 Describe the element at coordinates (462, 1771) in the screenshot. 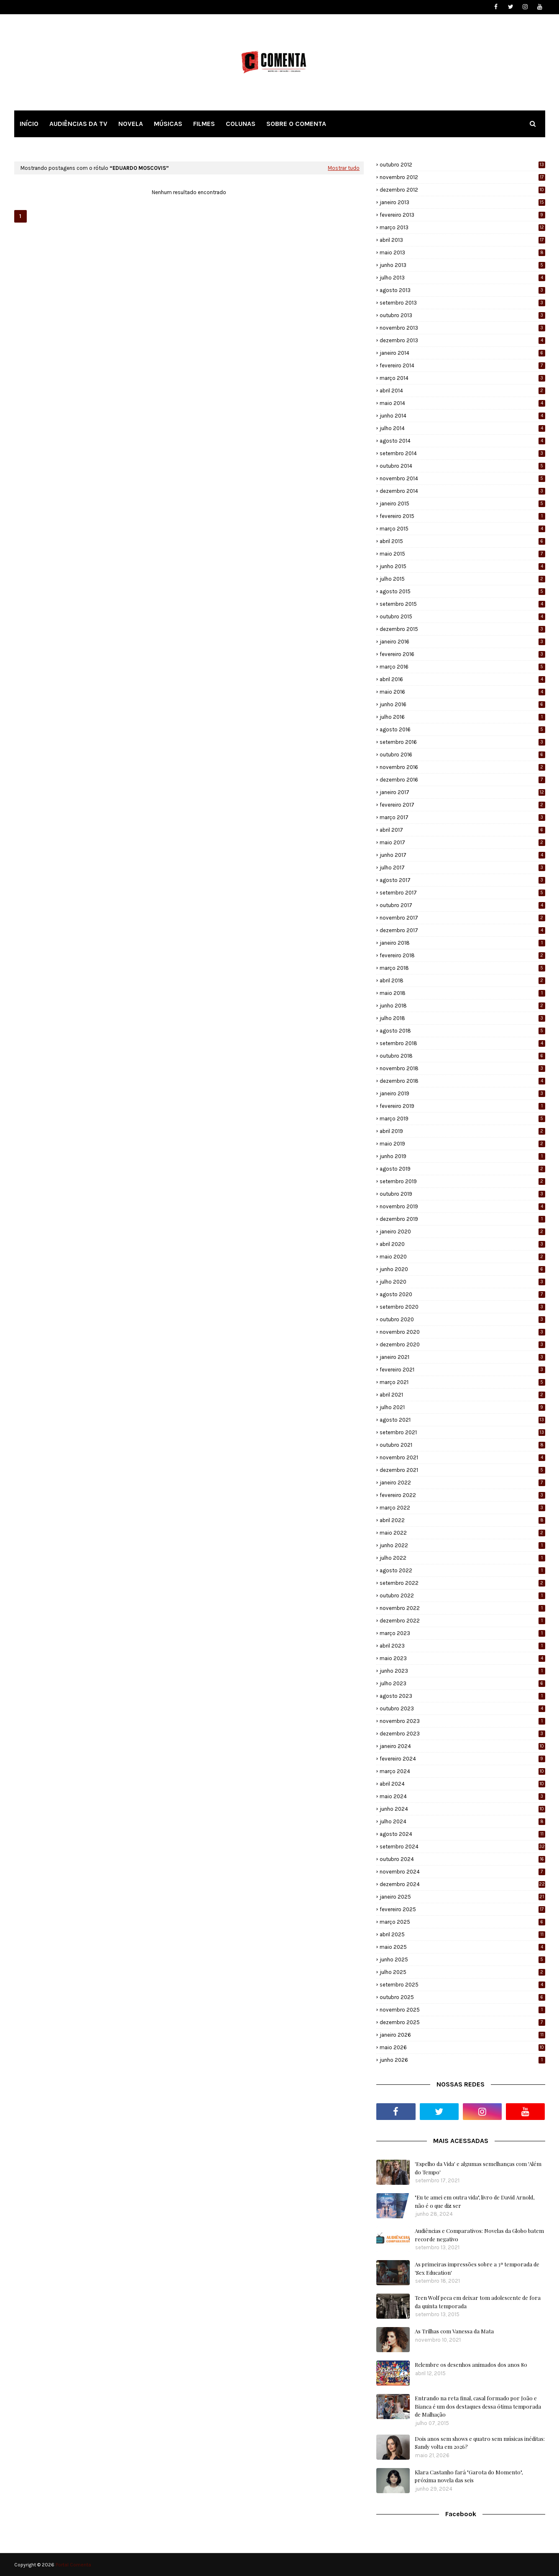

I see `março 2024` at that location.